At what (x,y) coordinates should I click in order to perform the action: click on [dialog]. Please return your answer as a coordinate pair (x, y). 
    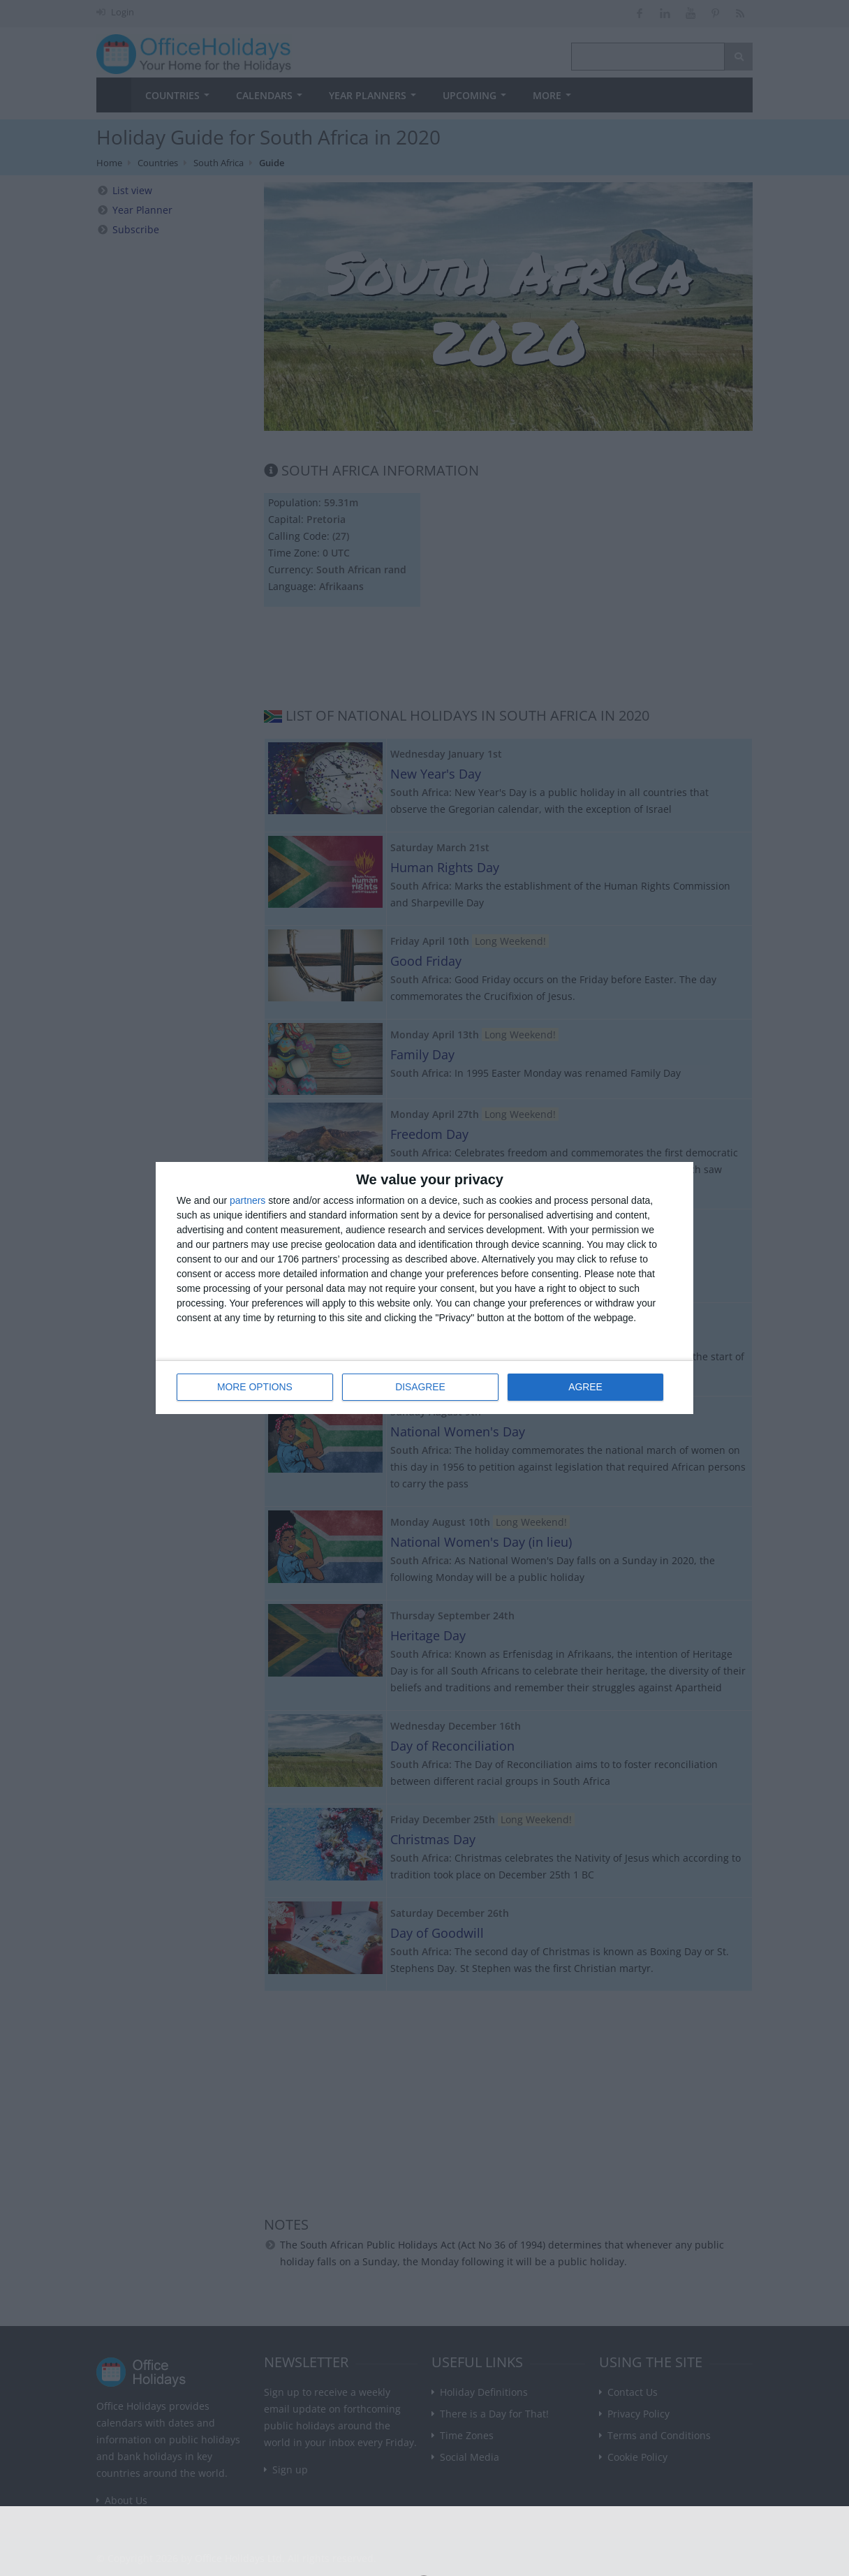
    Looking at the image, I should click on (424, 1288).